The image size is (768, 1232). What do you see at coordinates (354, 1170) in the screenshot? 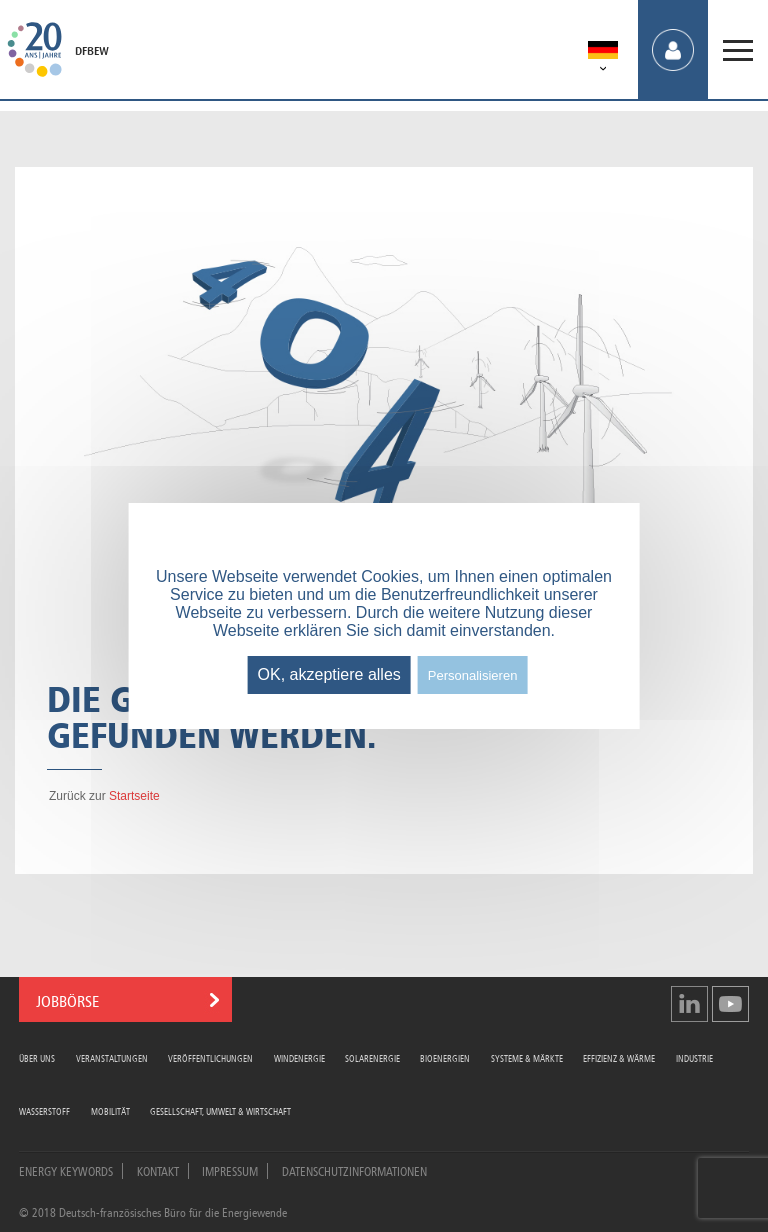
I see `Datenschutzinformationen` at bounding box center [354, 1170].